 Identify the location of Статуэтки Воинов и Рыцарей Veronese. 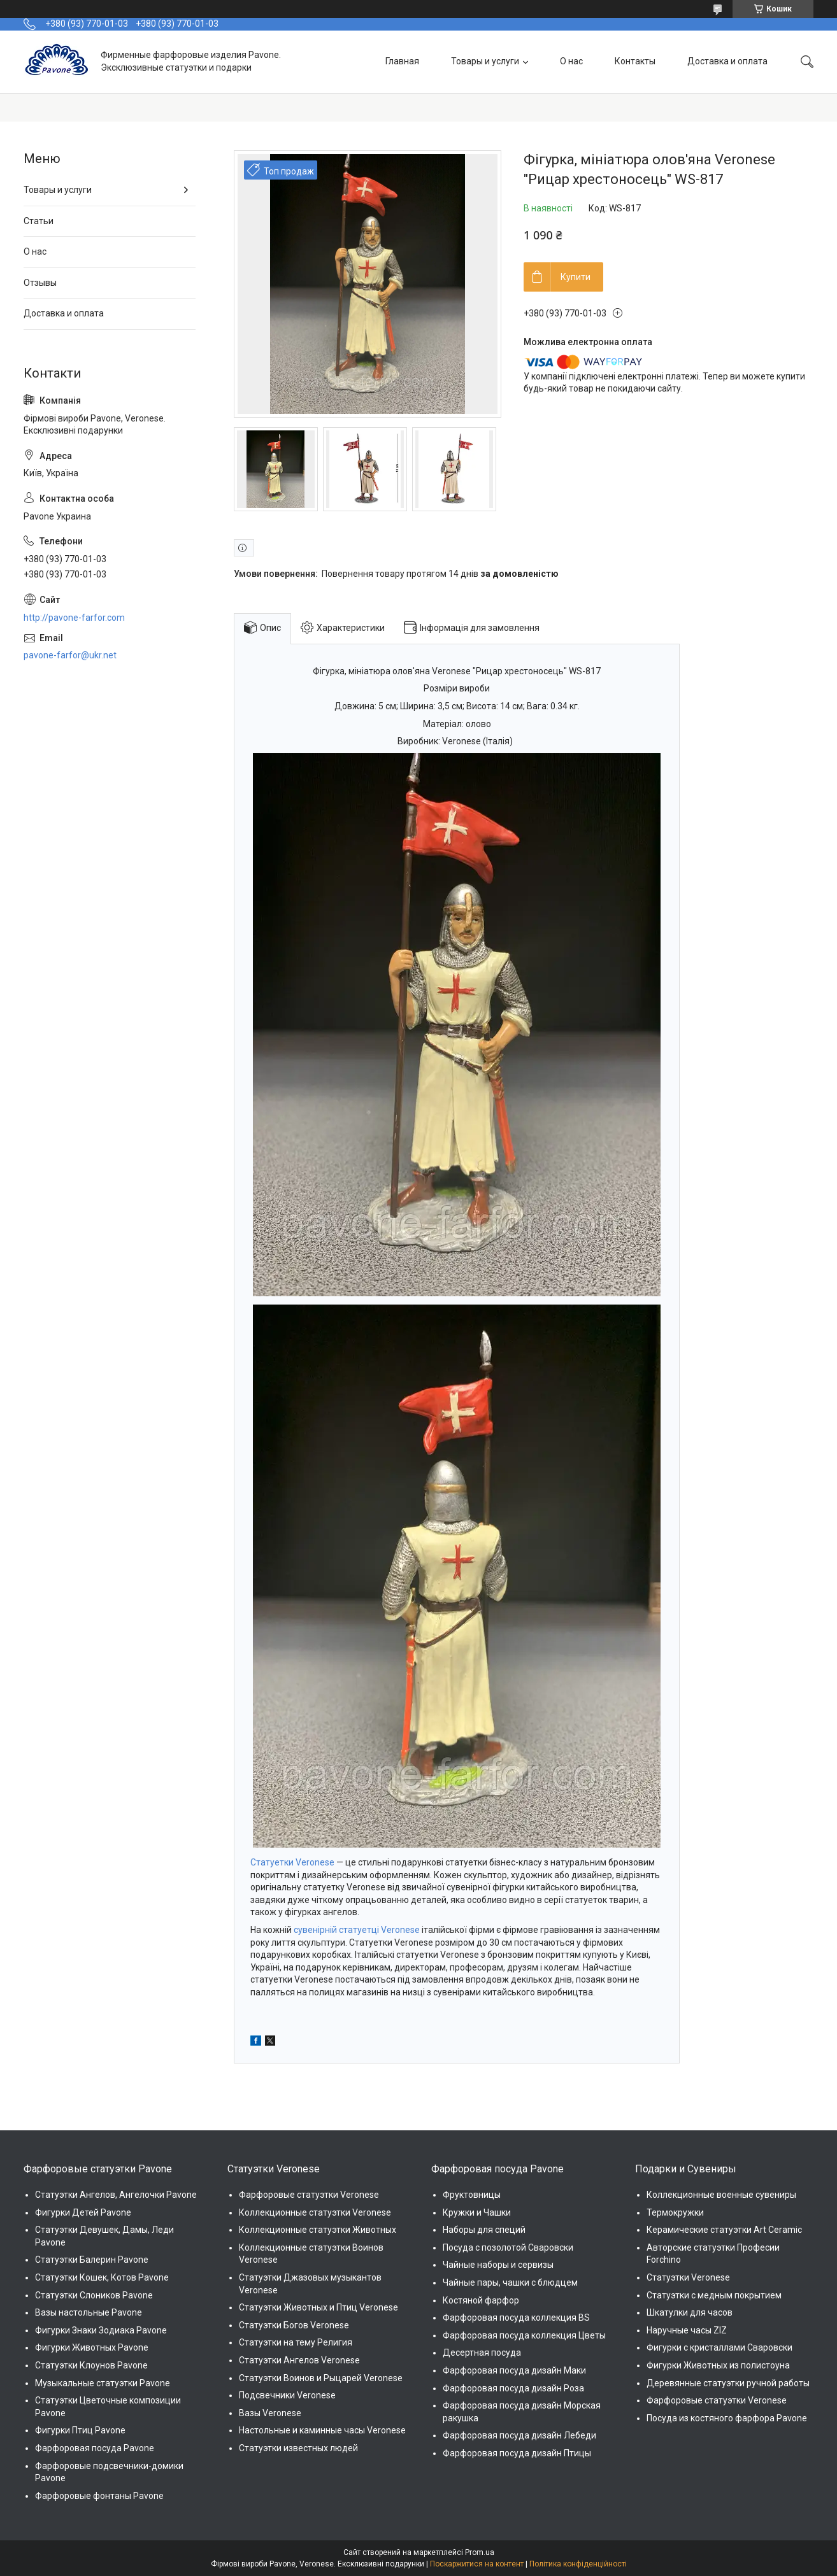
(321, 2378).